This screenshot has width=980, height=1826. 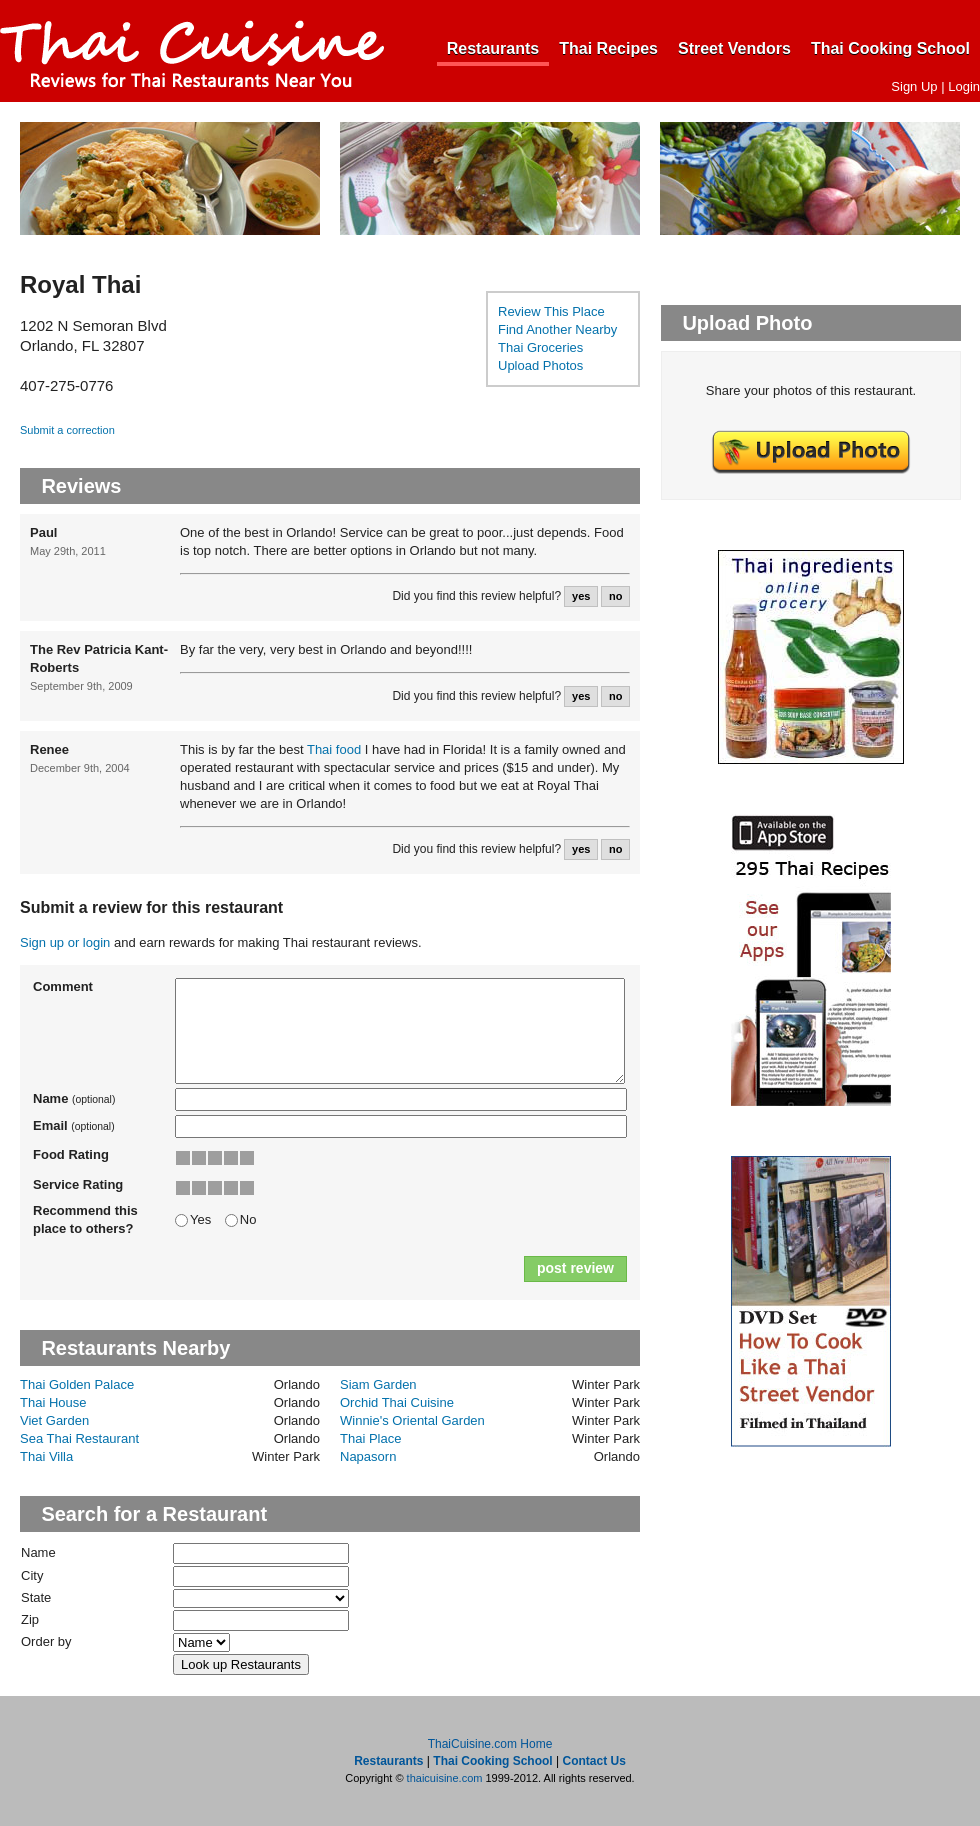 I want to click on Sea Thai Restaurant, so click(x=79, y=1438).